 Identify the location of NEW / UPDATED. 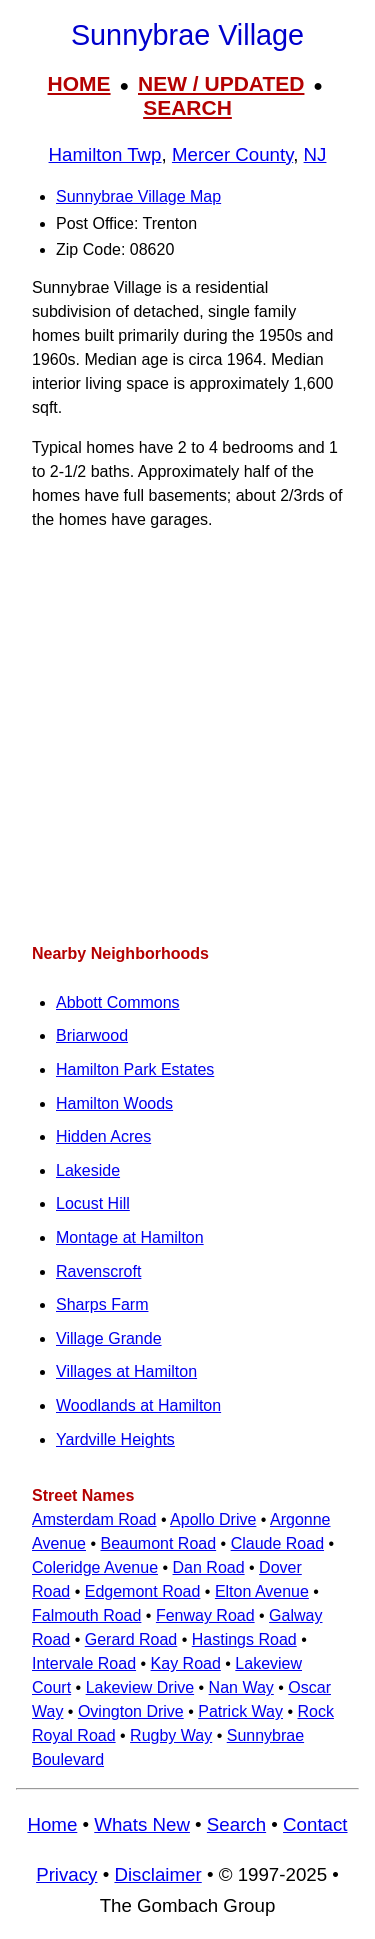
(221, 83).